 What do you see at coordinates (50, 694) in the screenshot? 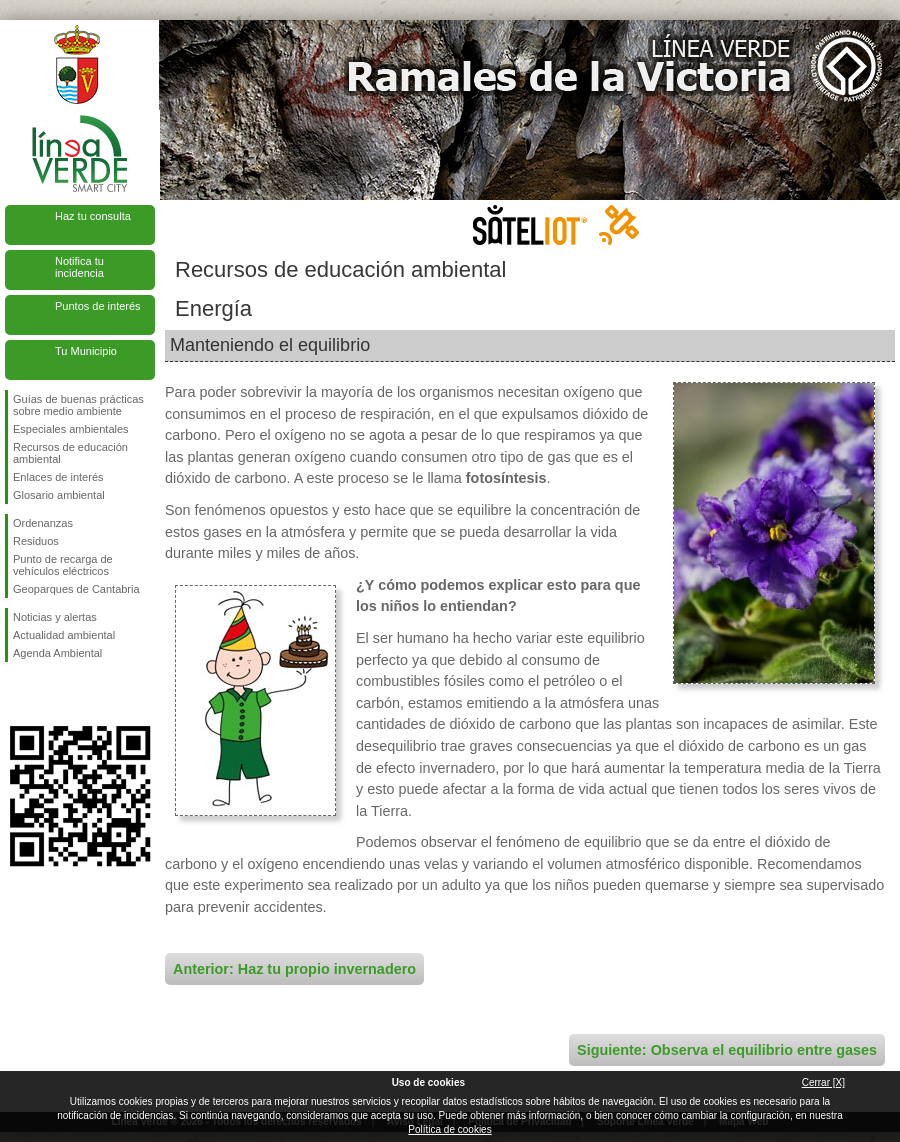
I see `Síguenos en Twitter` at bounding box center [50, 694].